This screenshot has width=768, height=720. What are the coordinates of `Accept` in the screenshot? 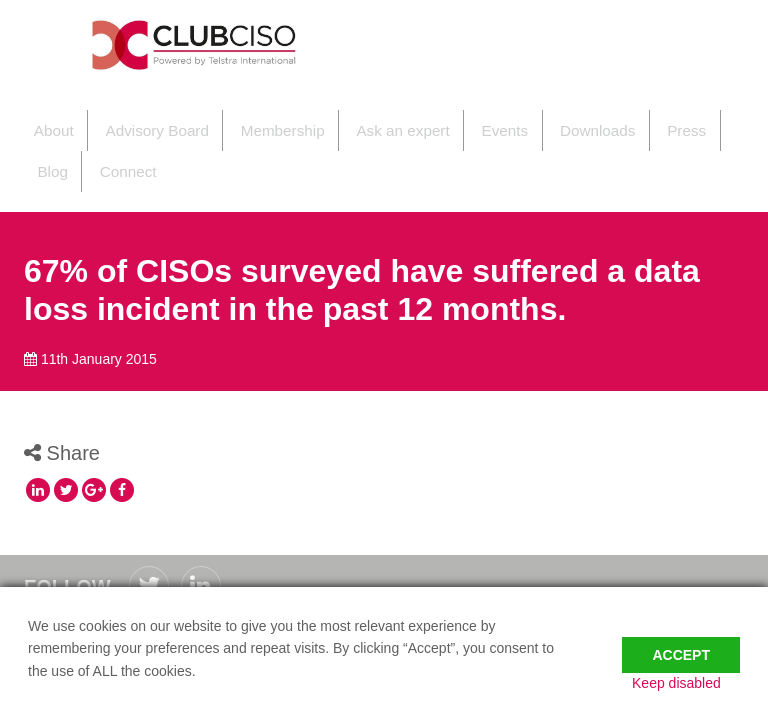 It's located at (681, 642).